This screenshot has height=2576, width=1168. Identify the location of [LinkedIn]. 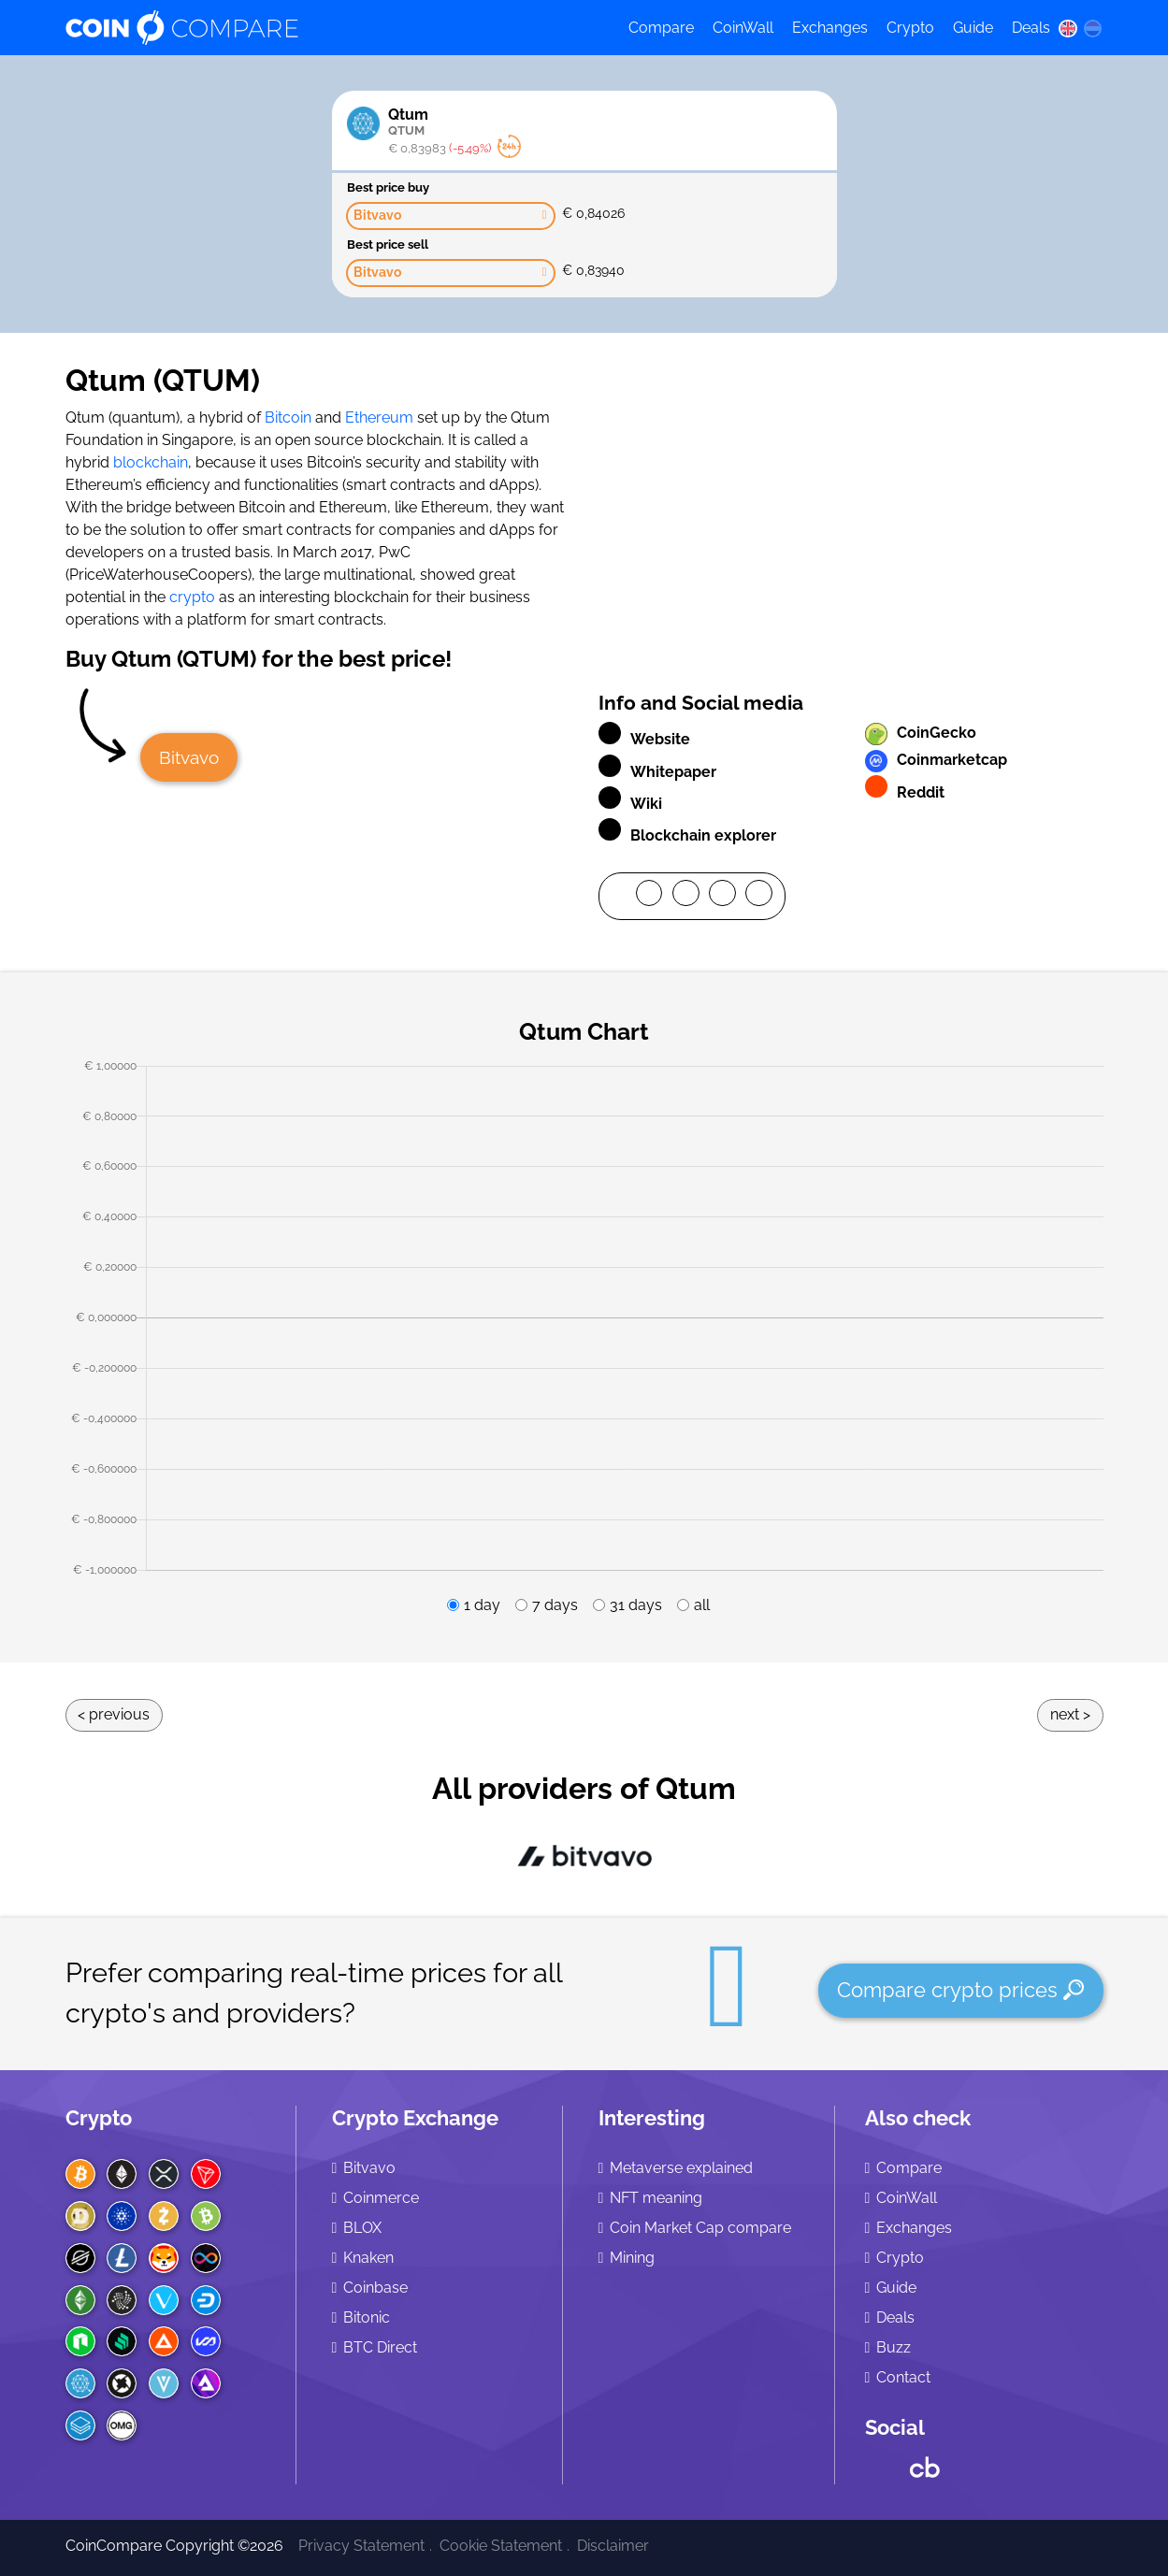
(722, 897).